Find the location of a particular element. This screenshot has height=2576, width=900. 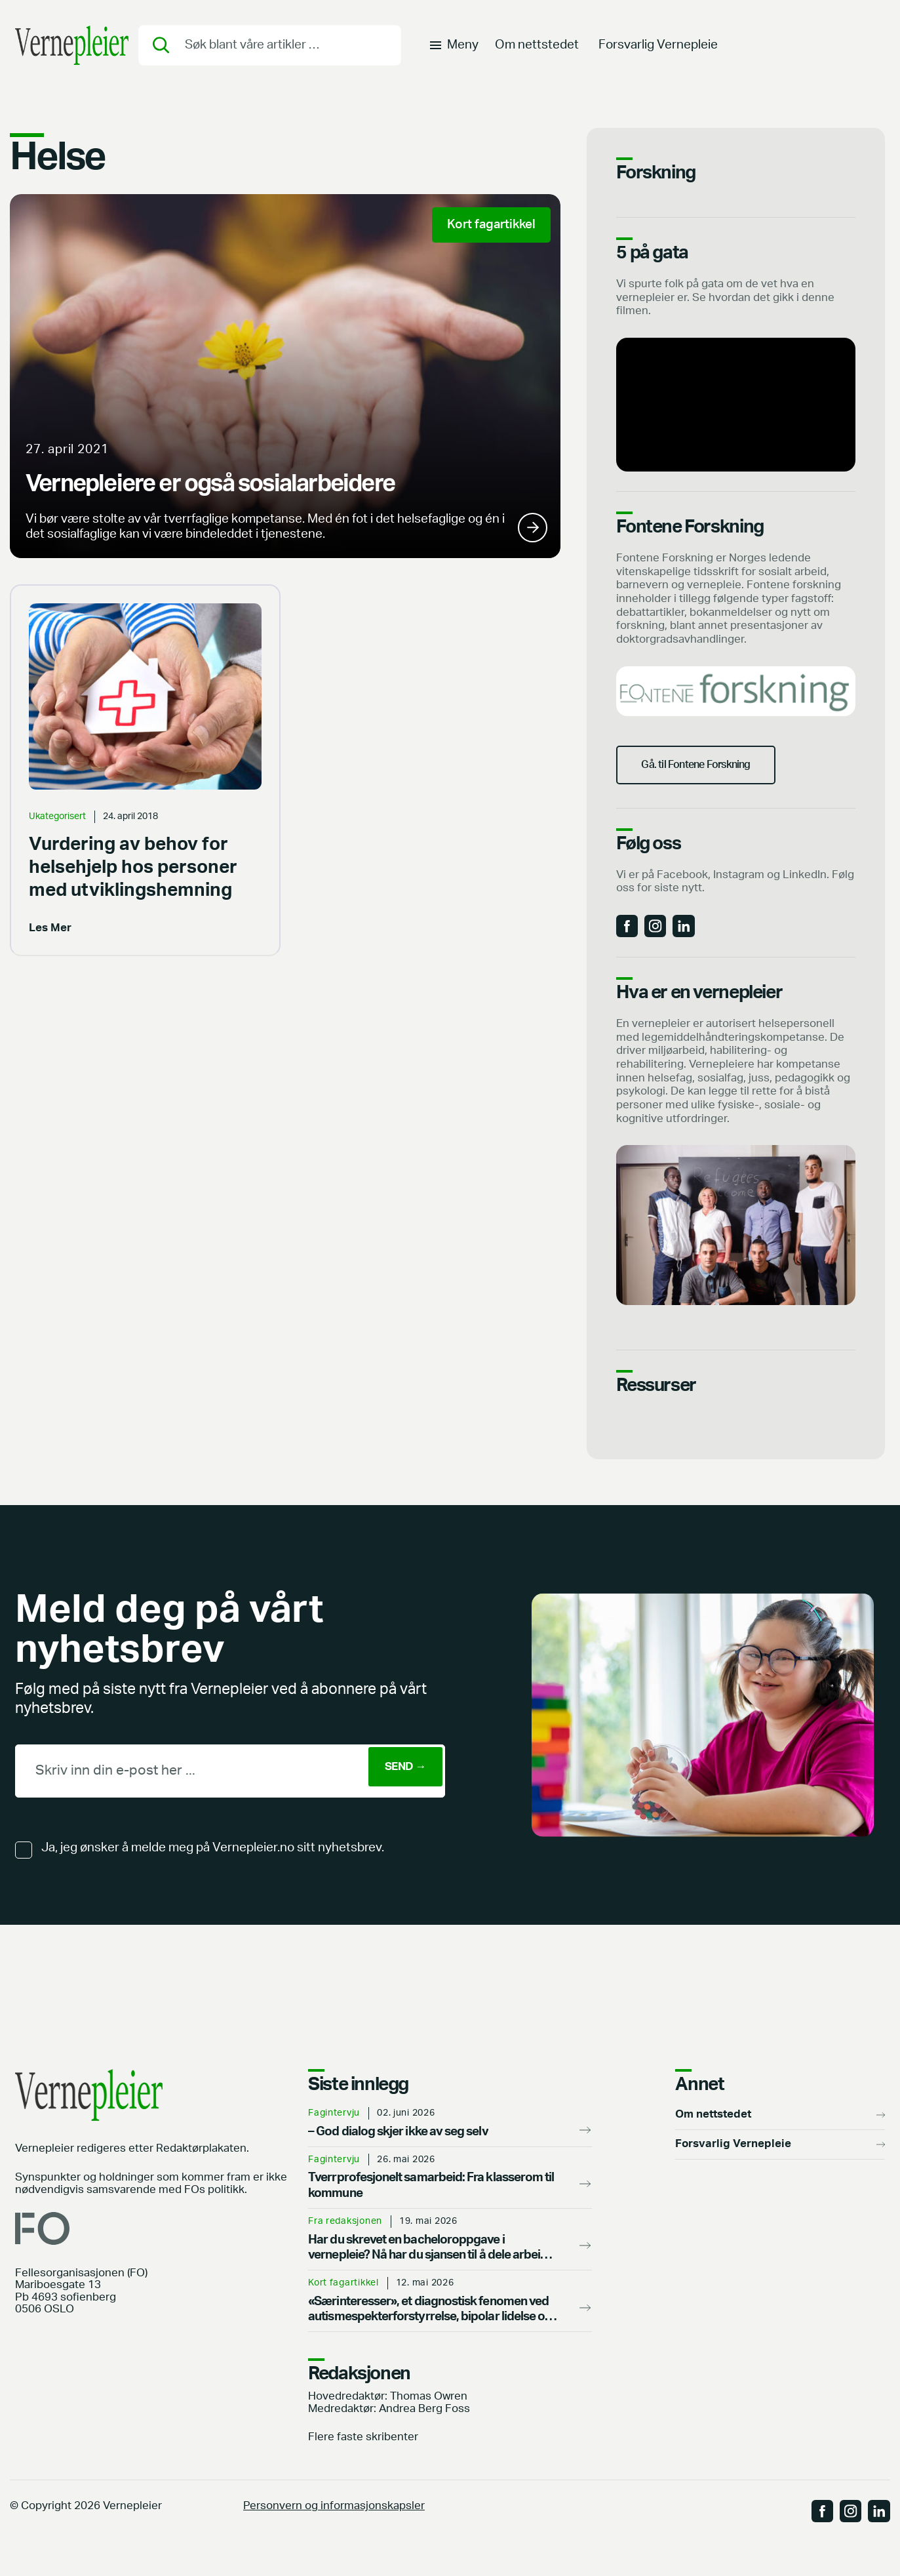

Forsvarlig Vernepleie is located at coordinates (658, 49).